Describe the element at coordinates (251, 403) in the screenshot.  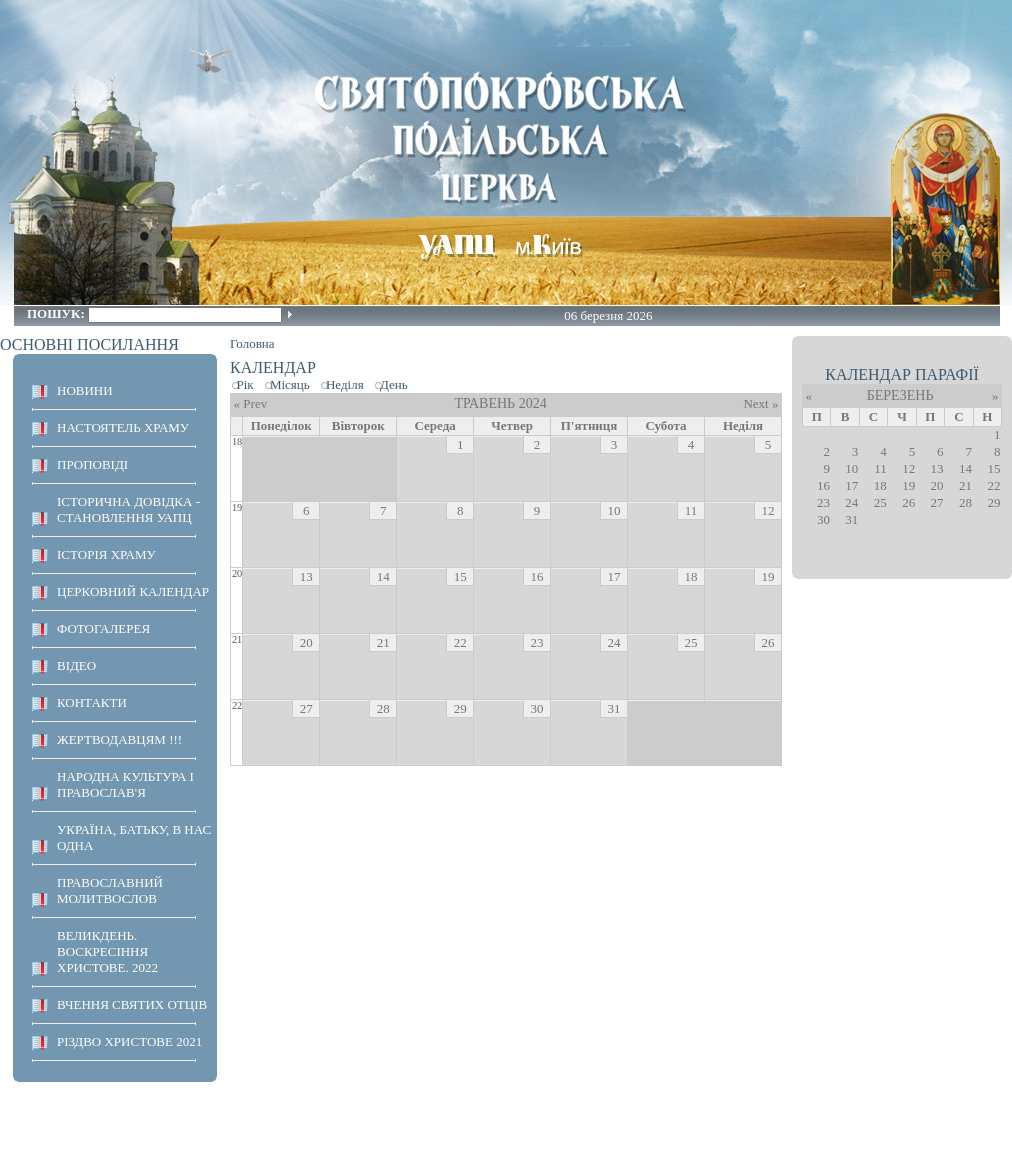
I see `« Prev` at that location.